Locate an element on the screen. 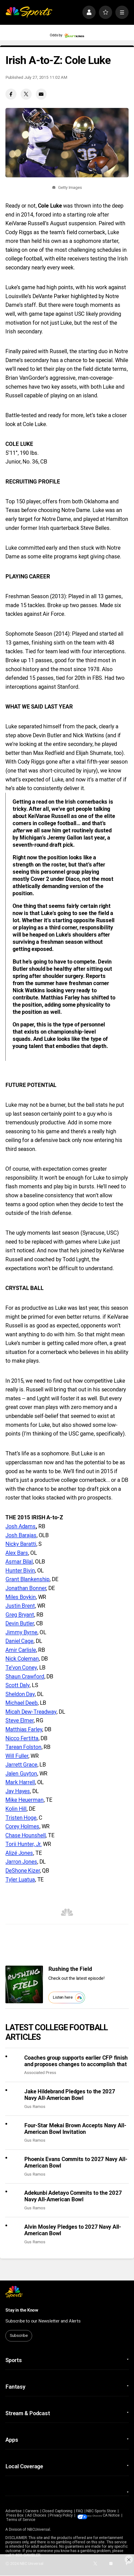 The height and width of the screenshot is (2576, 134). Daniel Cage is located at coordinates (19, 1641).